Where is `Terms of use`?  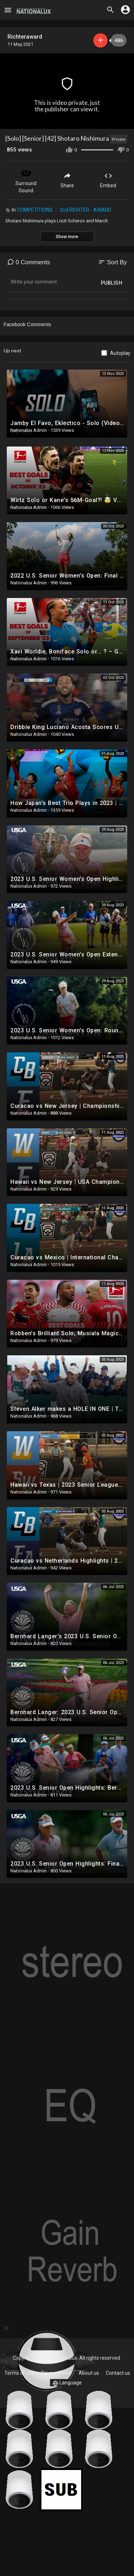 Terms of use is located at coordinates (19, 2373).